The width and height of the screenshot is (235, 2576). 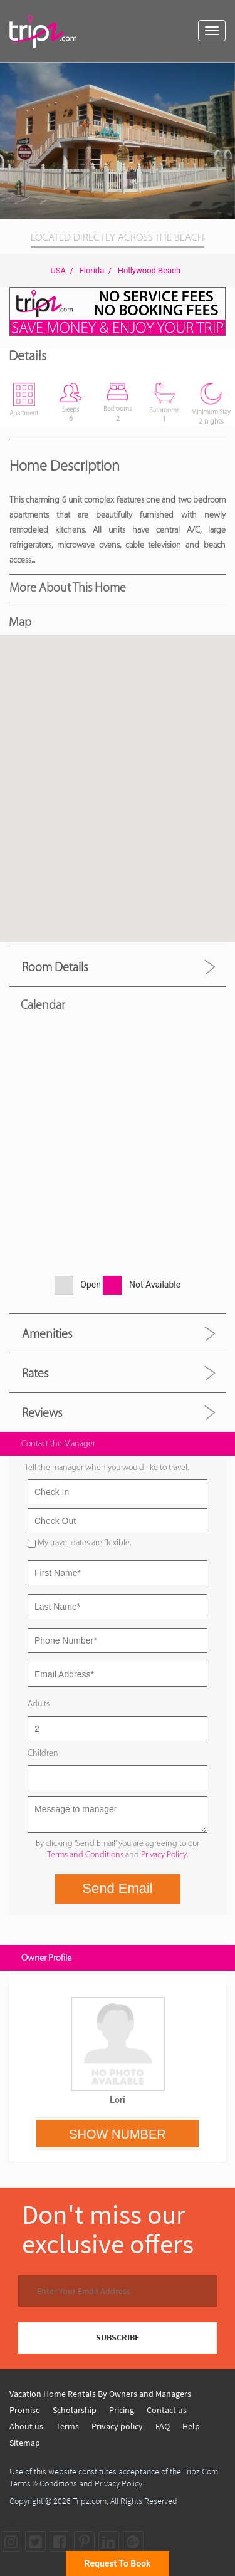 What do you see at coordinates (117, 1888) in the screenshot?
I see `Send Email` at bounding box center [117, 1888].